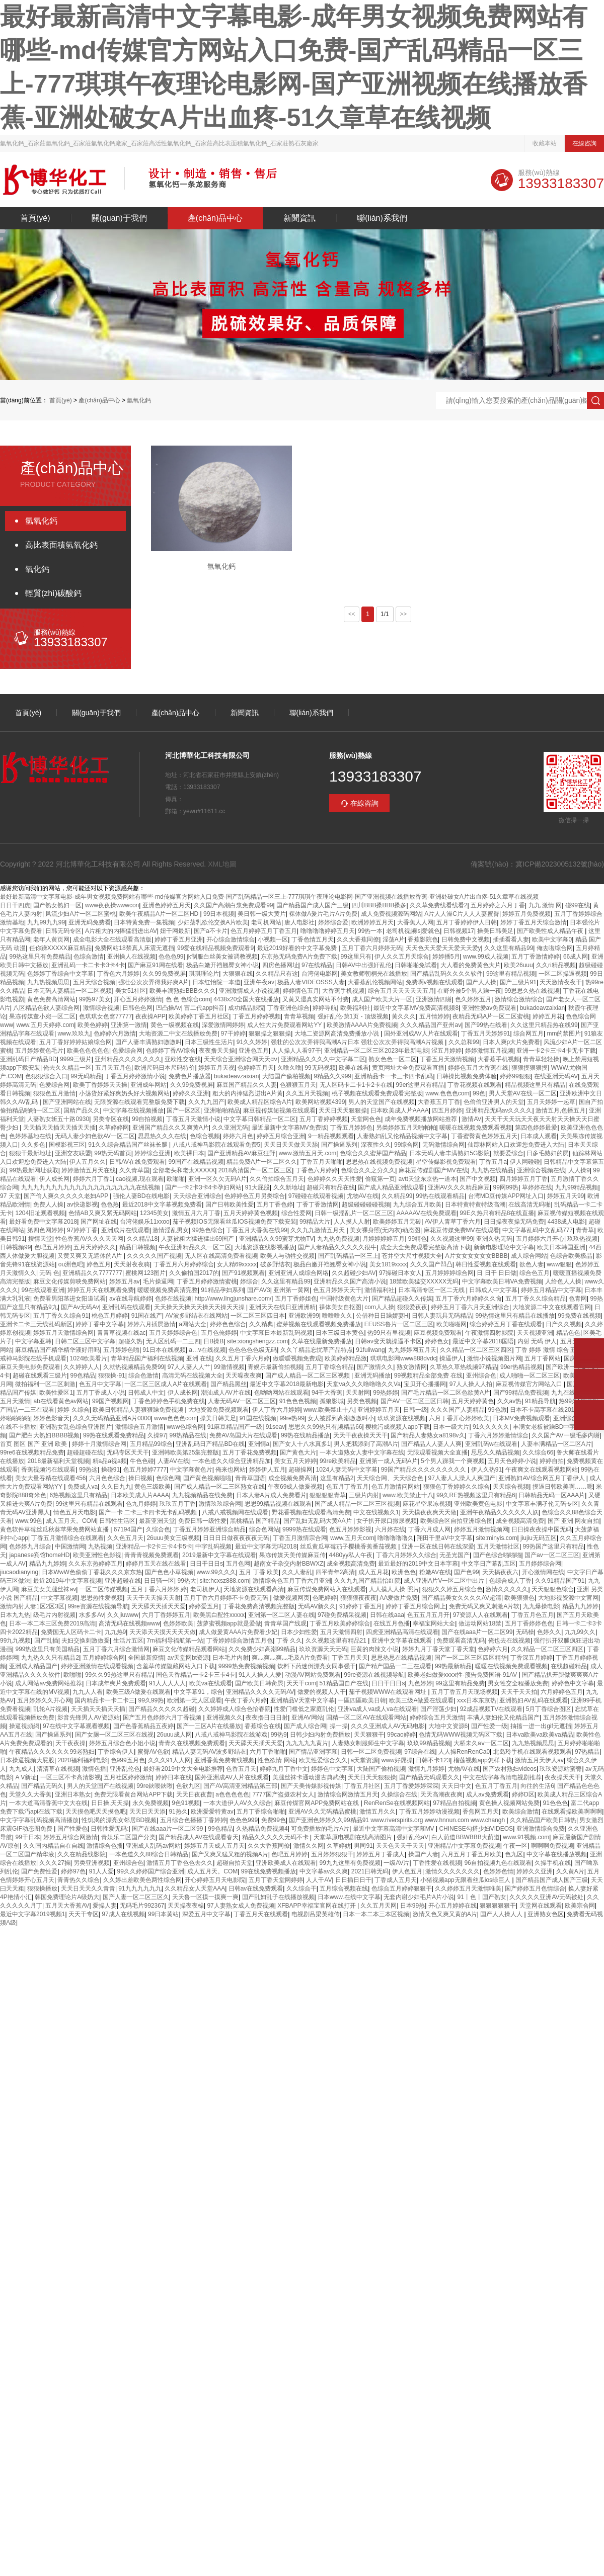 The height and width of the screenshot is (2576, 604). Describe the element at coordinates (353, 1272) in the screenshot. I see `久久超碰少妇AV` at that location.